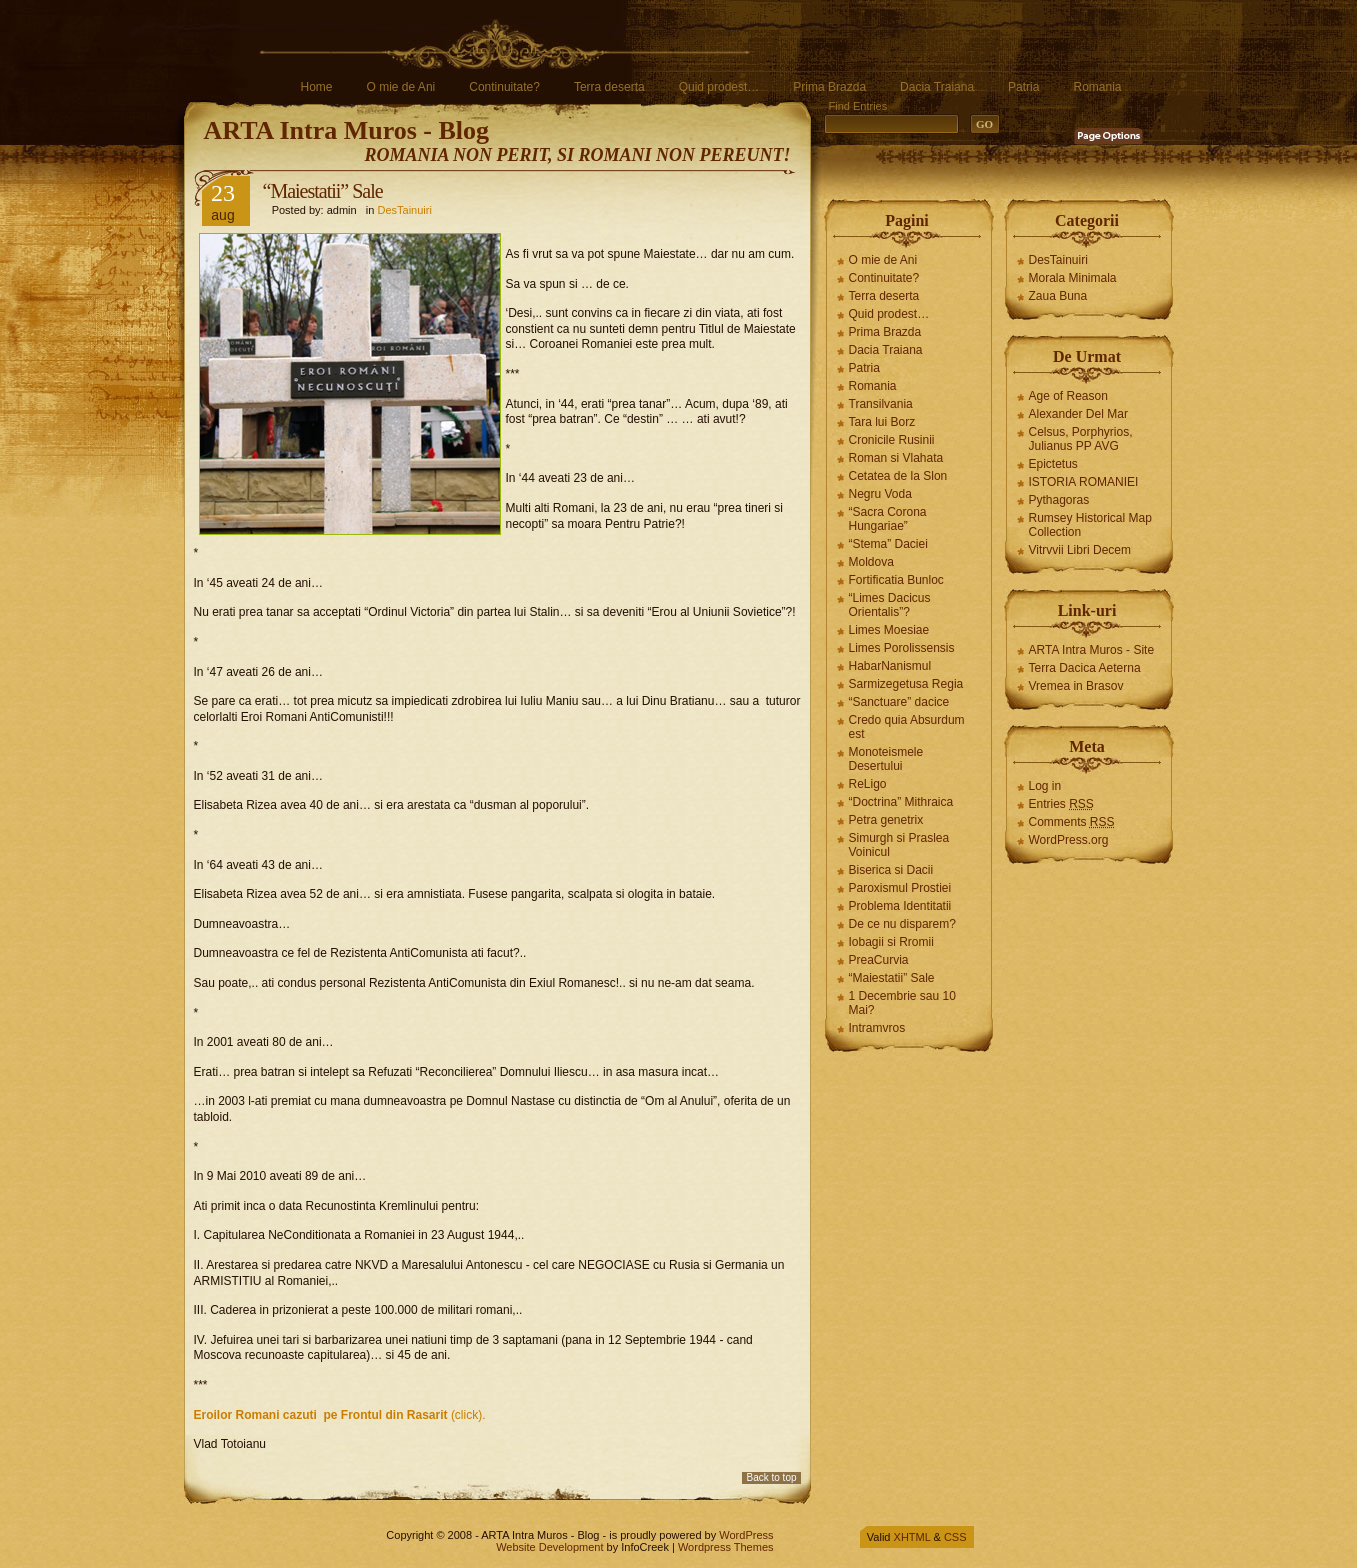  Describe the element at coordinates (1081, 439) in the screenshot. I see `Celsus, Porphyrios, Julianus PP AVG` at that location.